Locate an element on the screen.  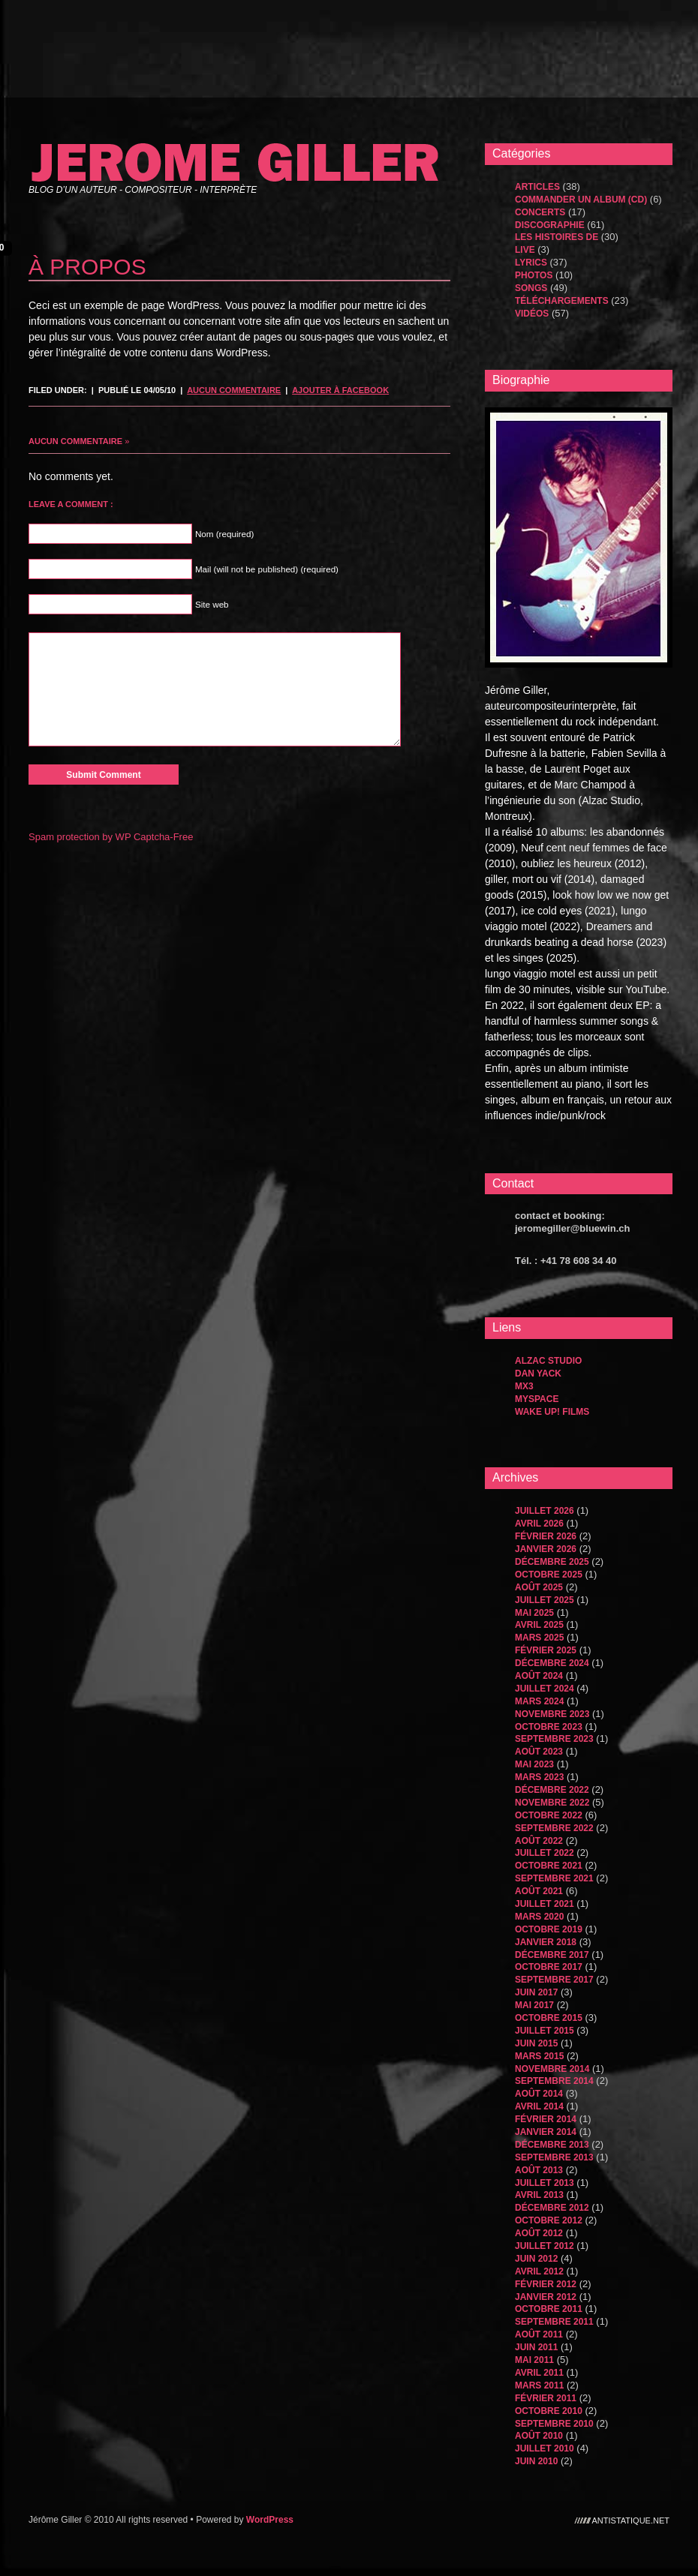
février 2011 is located at coordinates (545, 2398).